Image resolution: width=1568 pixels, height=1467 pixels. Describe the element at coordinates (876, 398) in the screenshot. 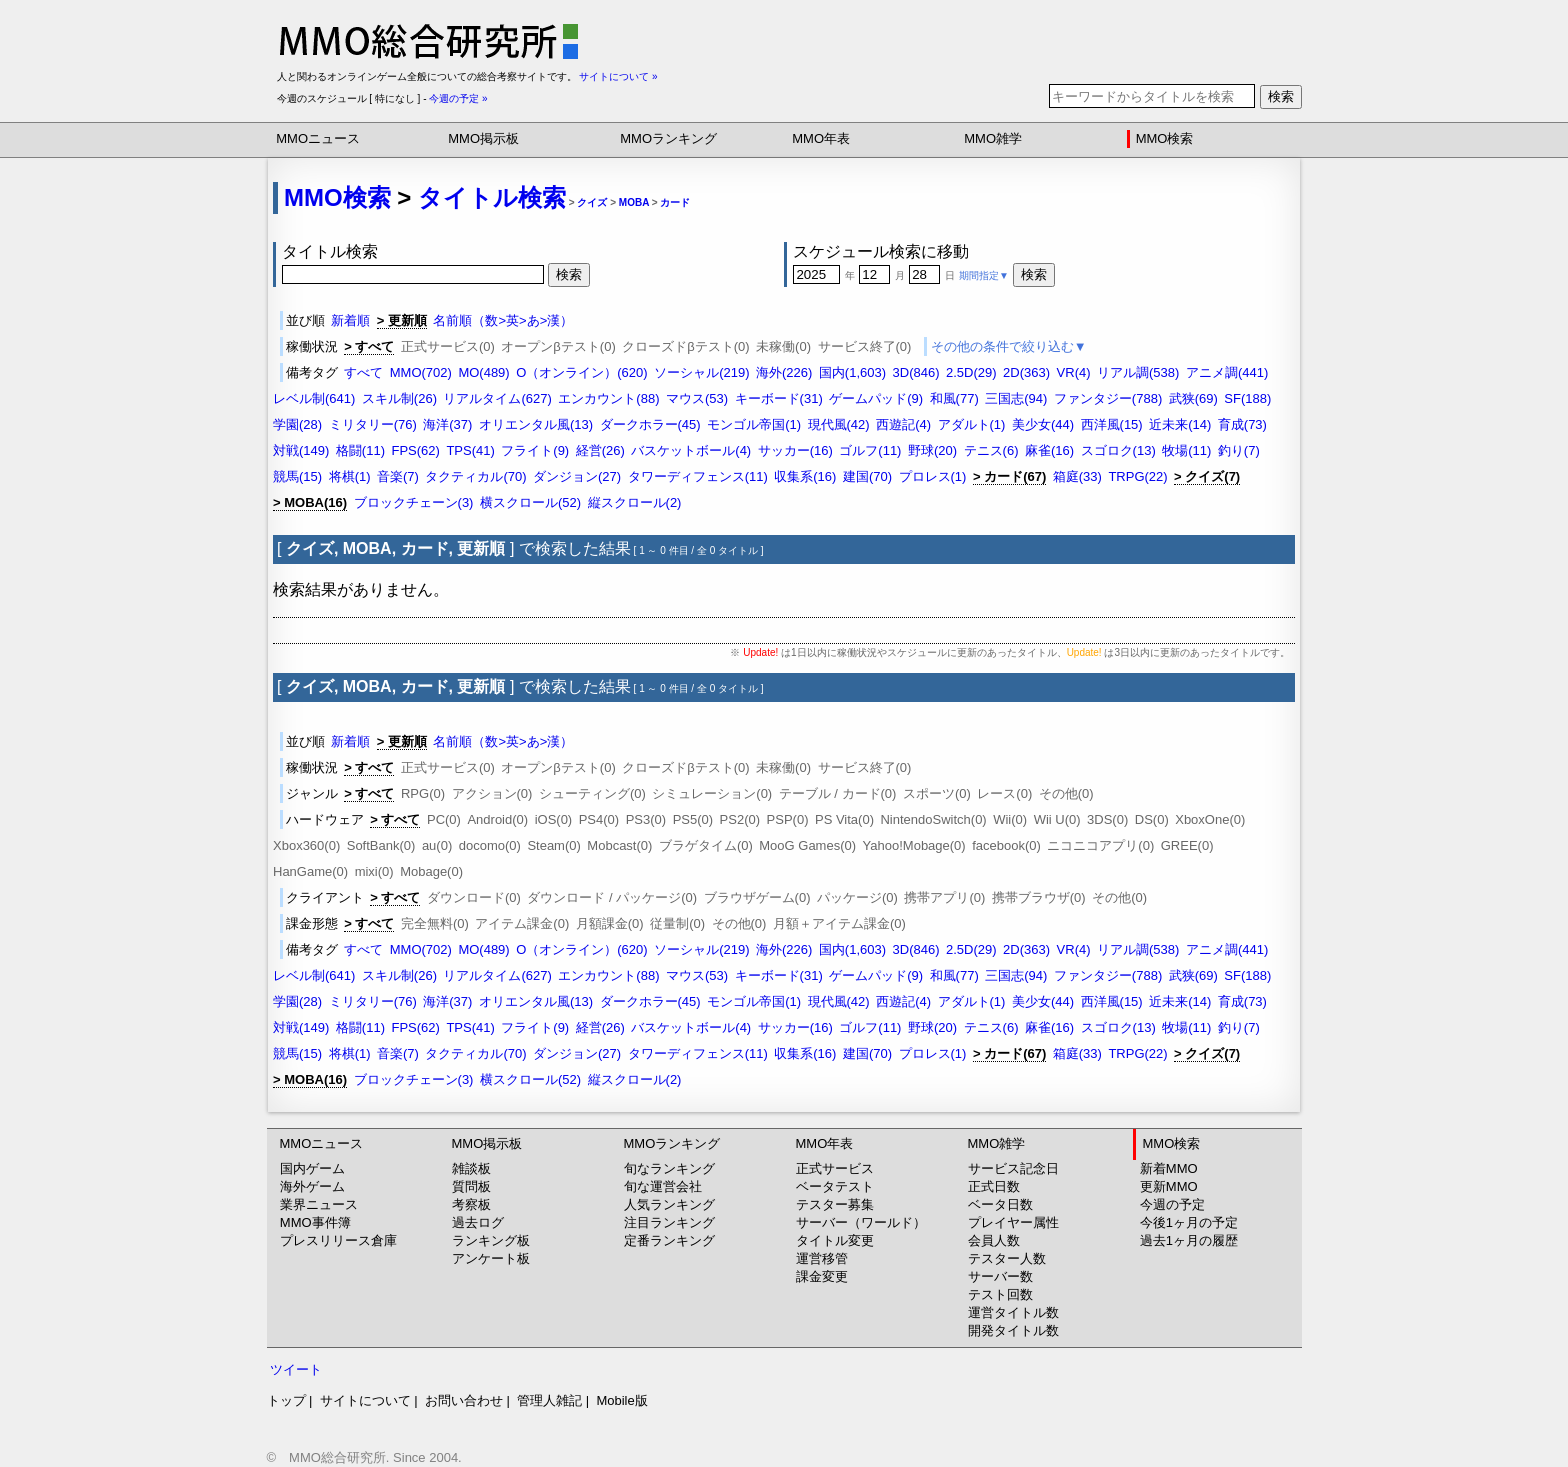

I see `ゲームパッド(9)` at that location.